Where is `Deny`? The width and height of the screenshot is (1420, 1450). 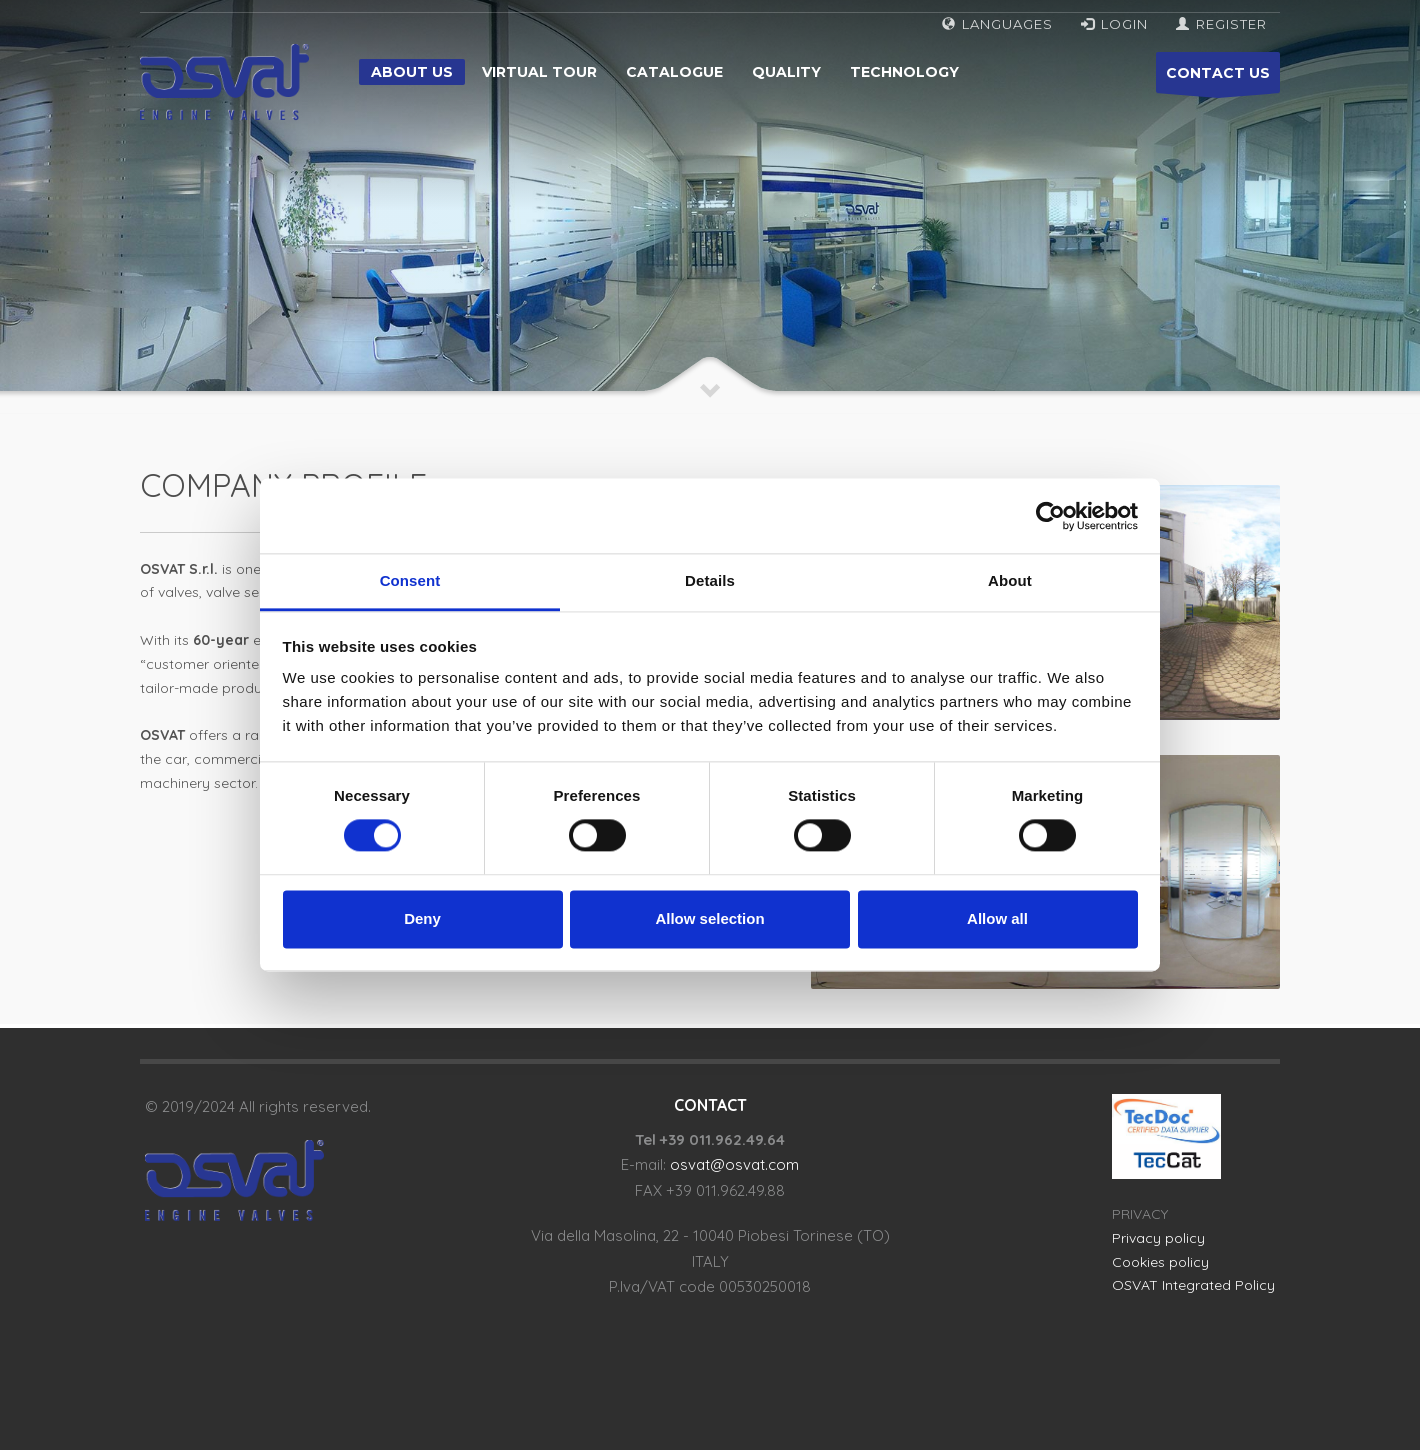 Deny is located at coordinates (422, 918).